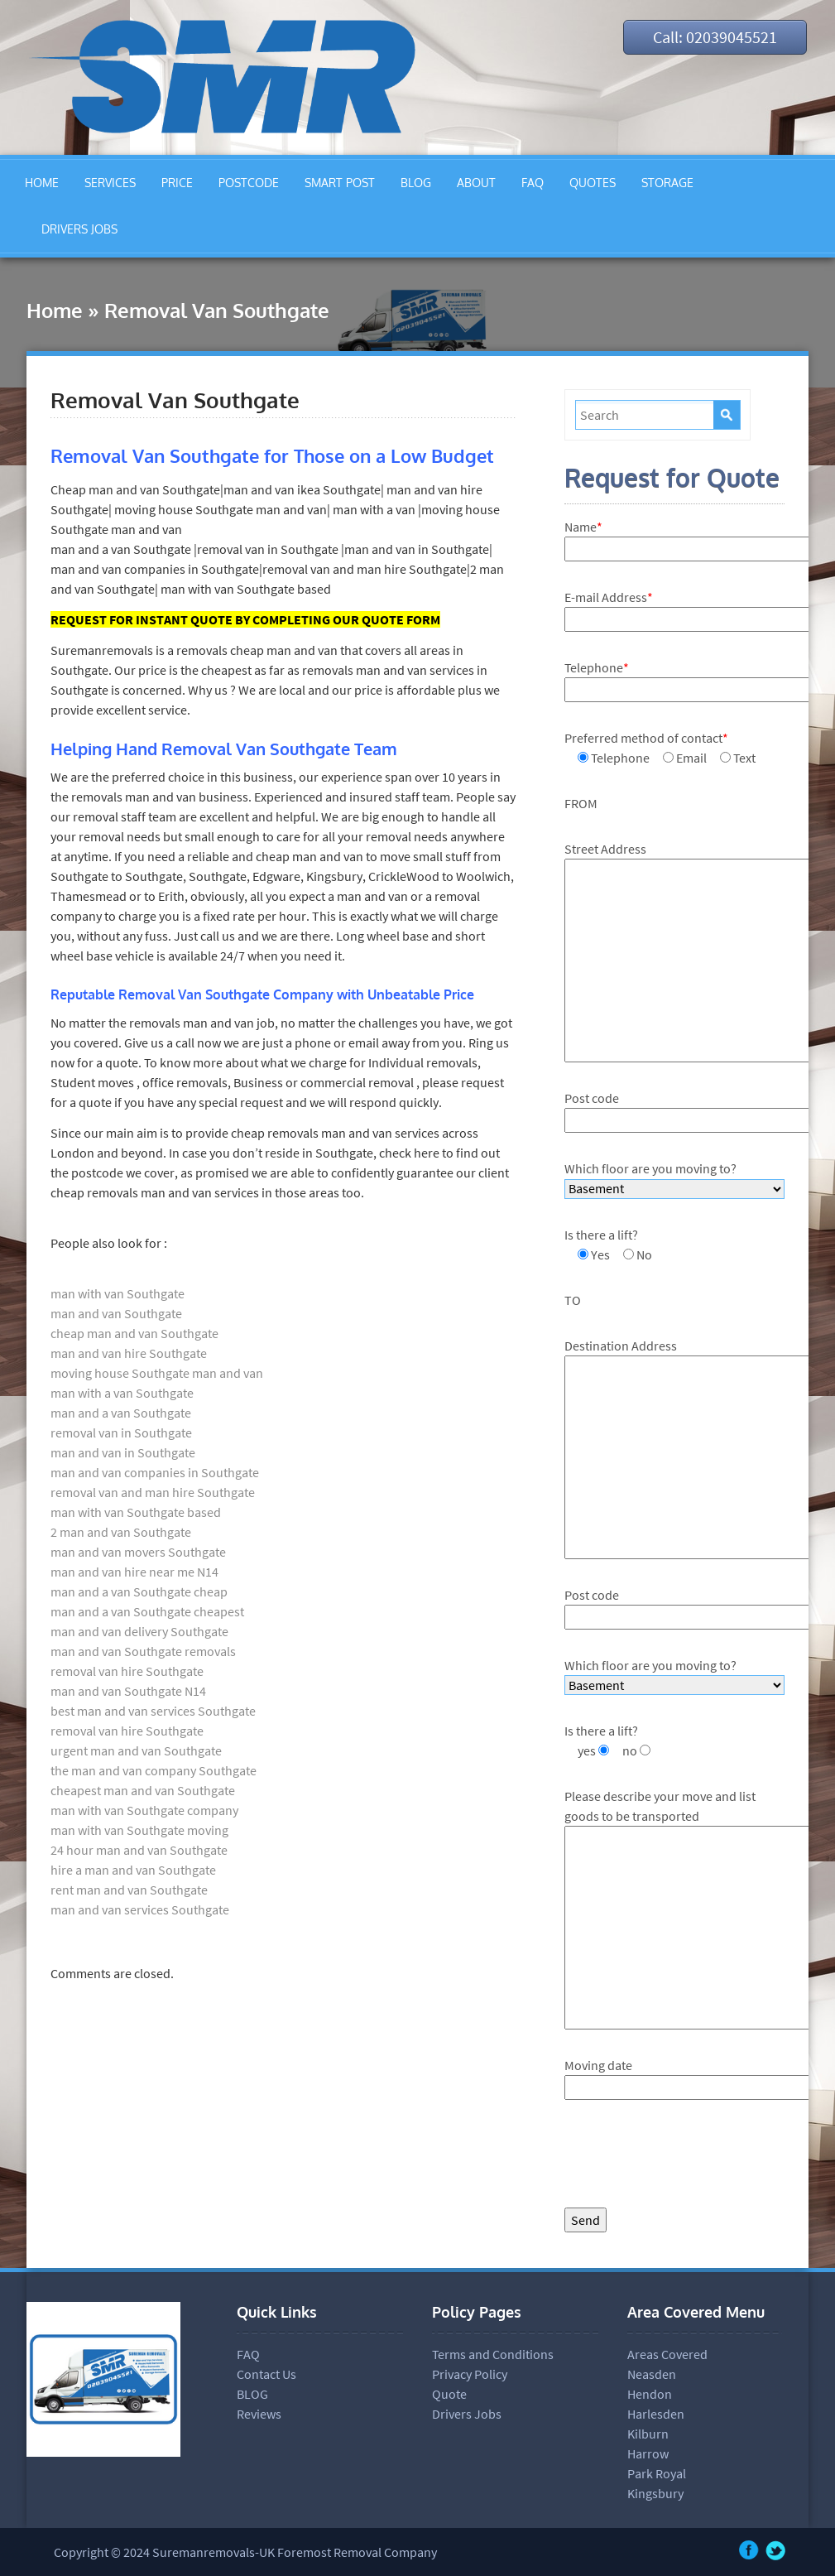 This screenshot has width=835, height=2576. What do you see at coordinates (416, 183) in the screenshot?
I see `BLOG` at bounding box center [416, 183].